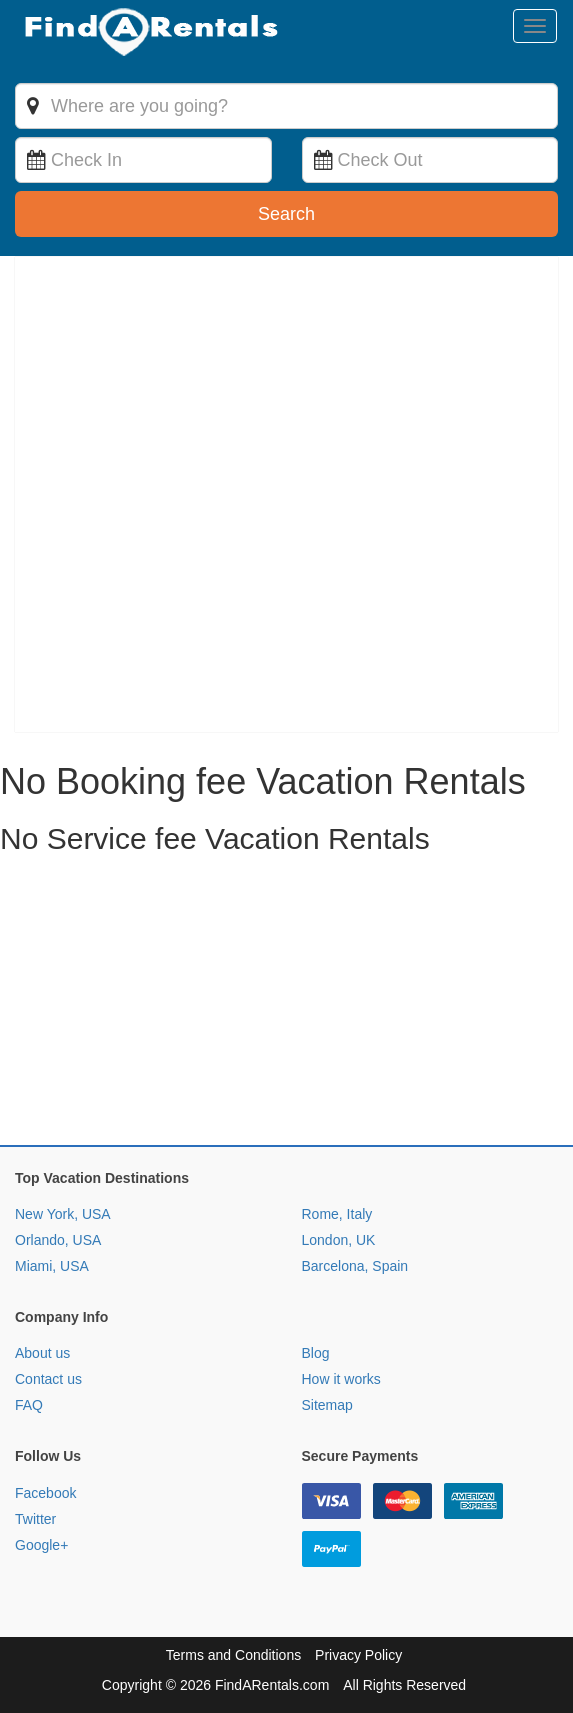  What do you see at coordinates (339, 1240) in the screenshot?
I see `London, UK` at bounding box center [339, 1240].